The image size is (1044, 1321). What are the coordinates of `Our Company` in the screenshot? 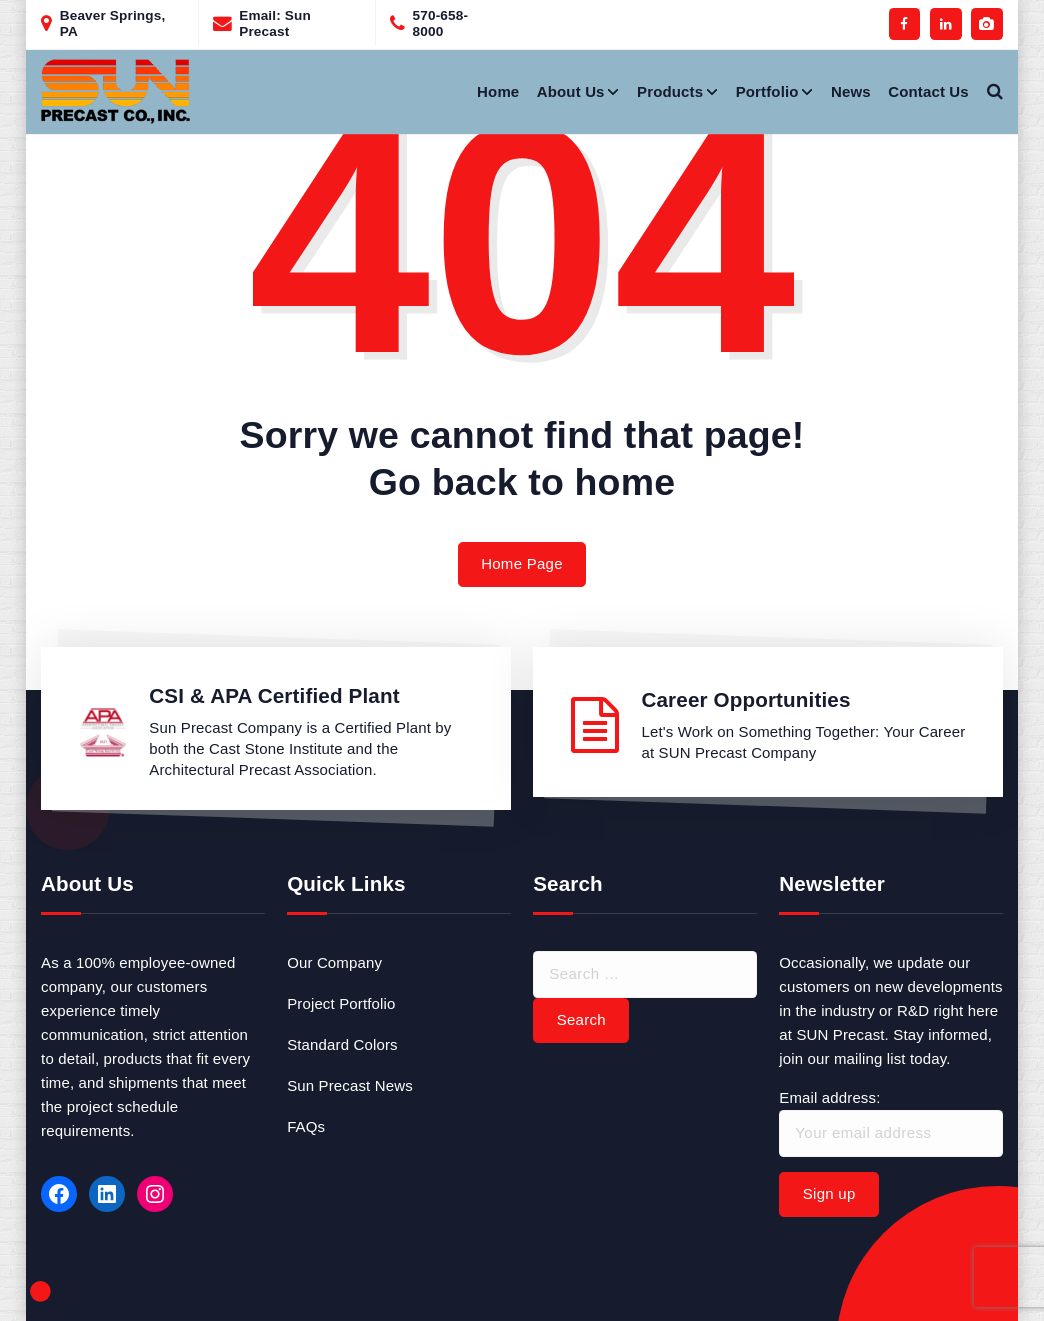 It's located at (334, 962).